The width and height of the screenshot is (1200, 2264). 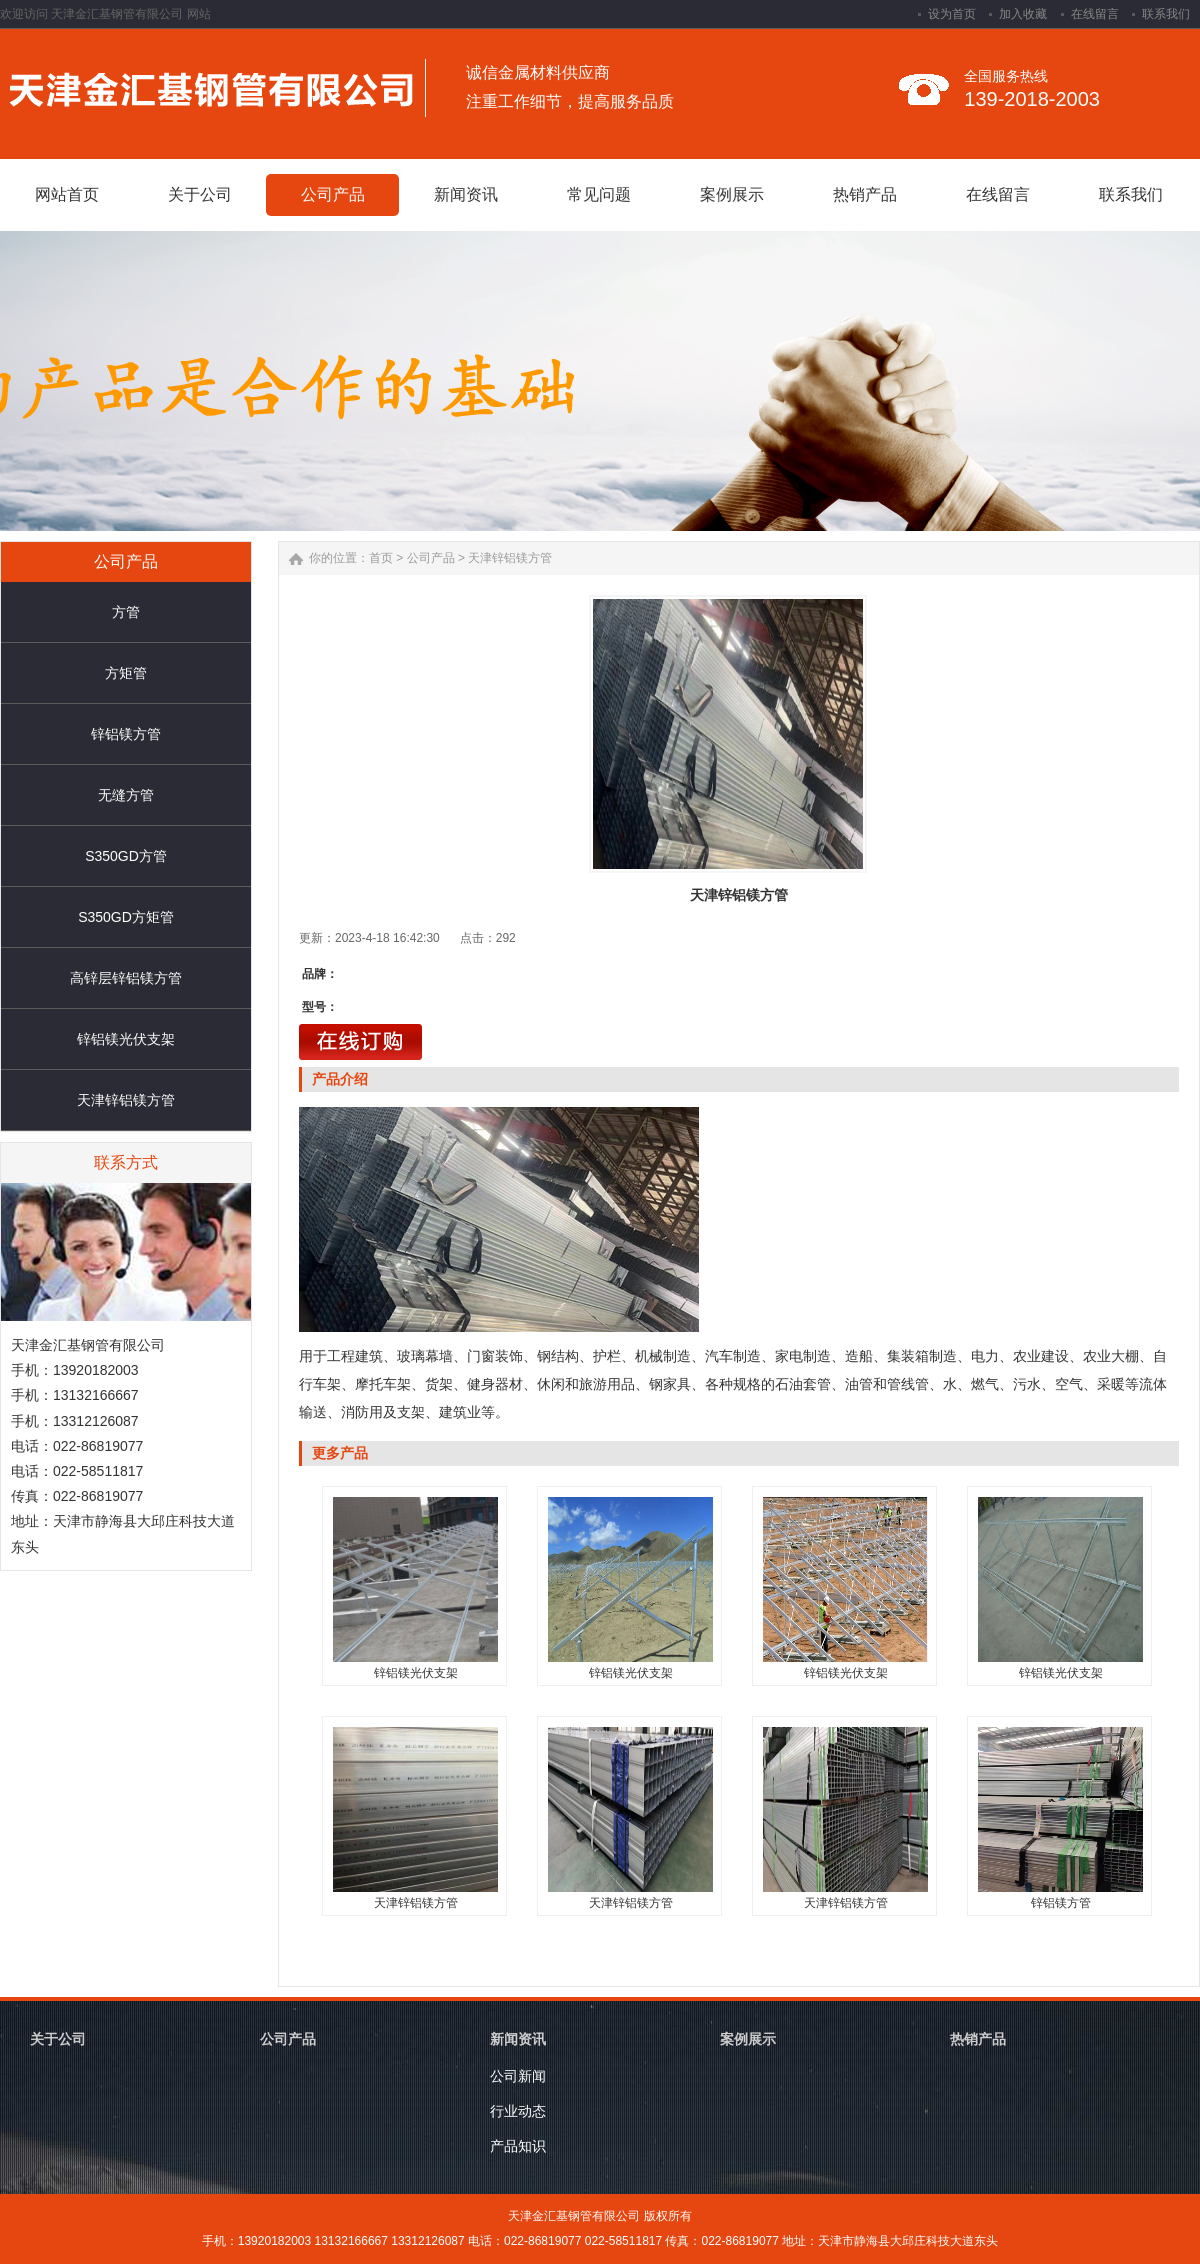 I want to click on 方管, so click(x=126, y=612).